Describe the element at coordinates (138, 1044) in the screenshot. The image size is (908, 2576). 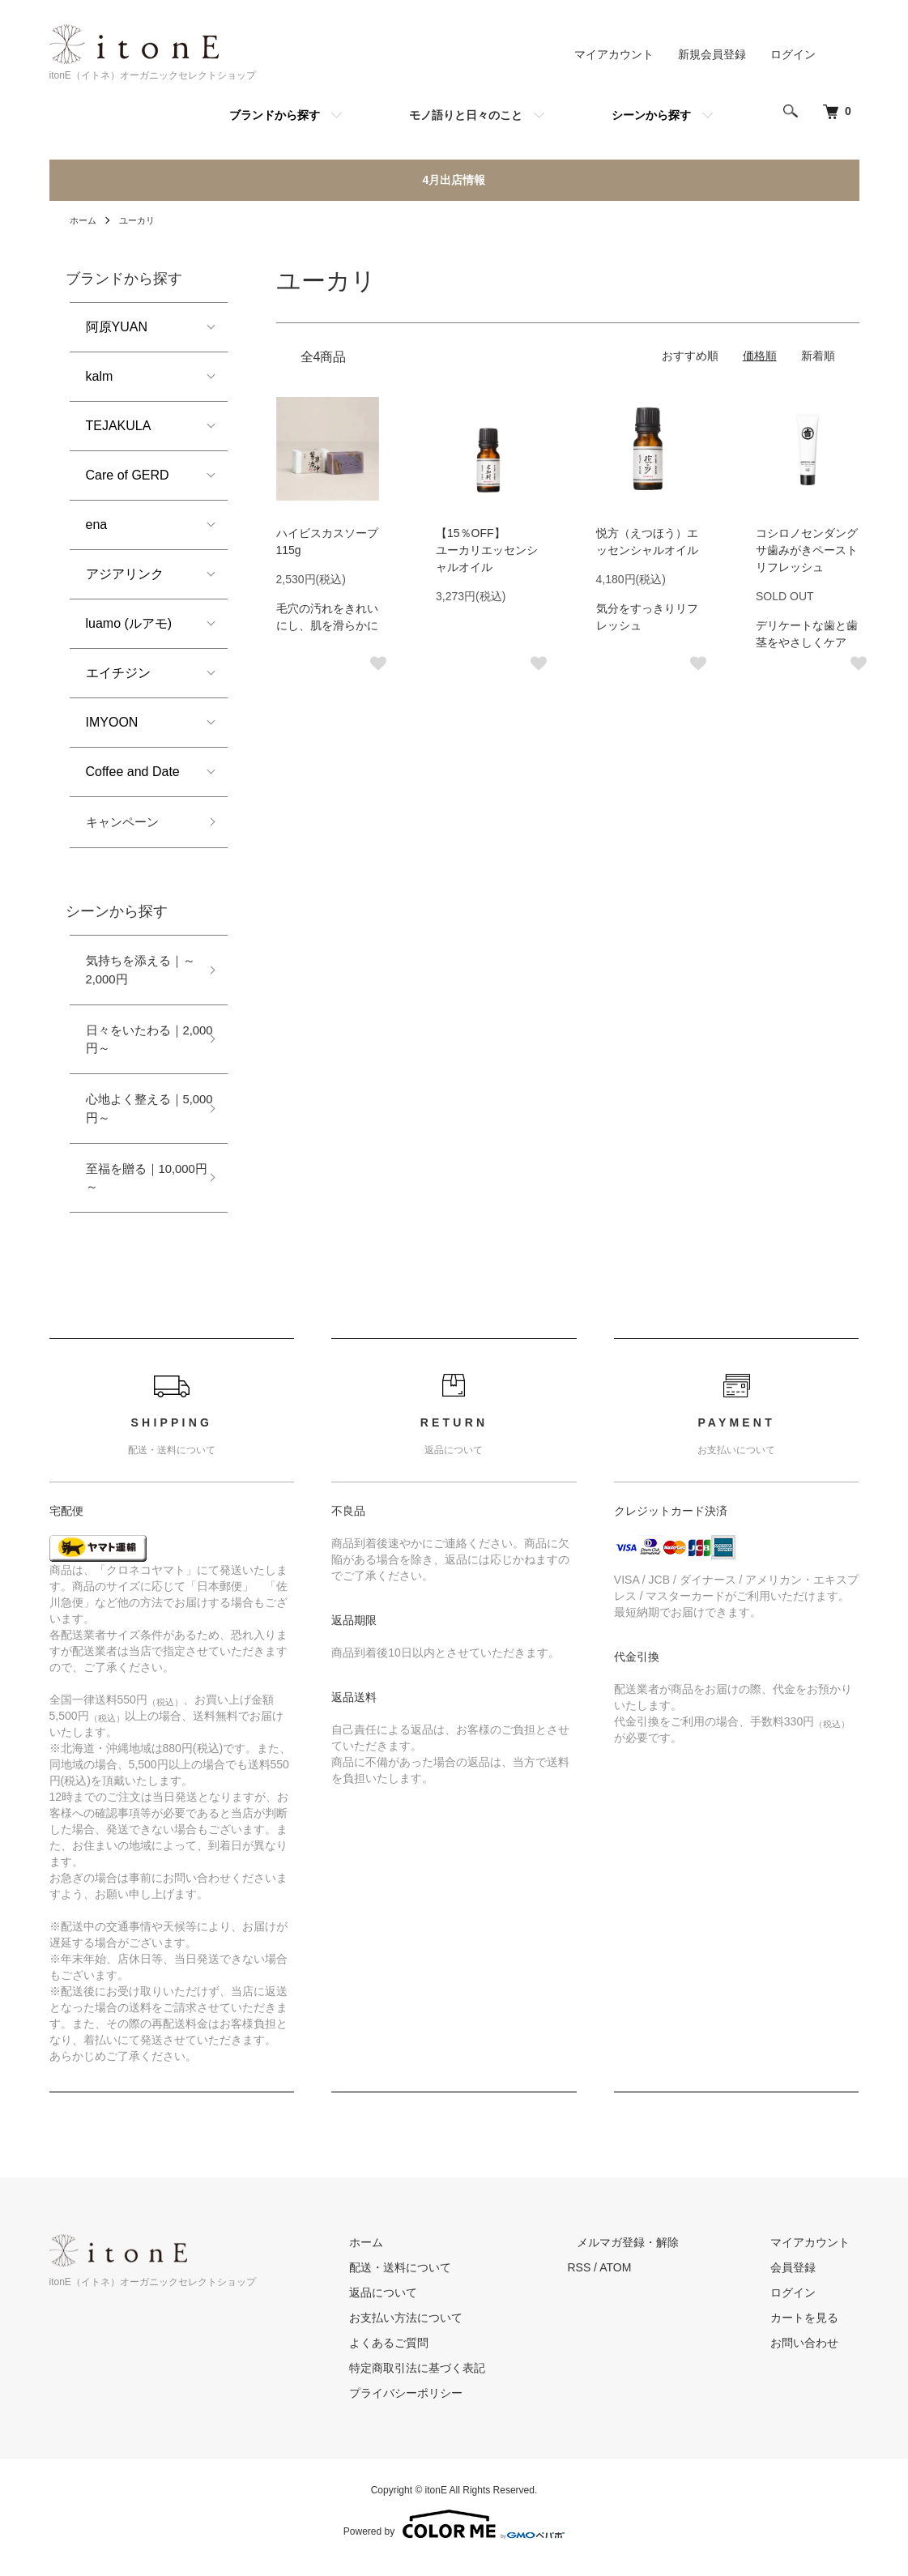
I see `日々をいたわる｜2,000円～` at that location.